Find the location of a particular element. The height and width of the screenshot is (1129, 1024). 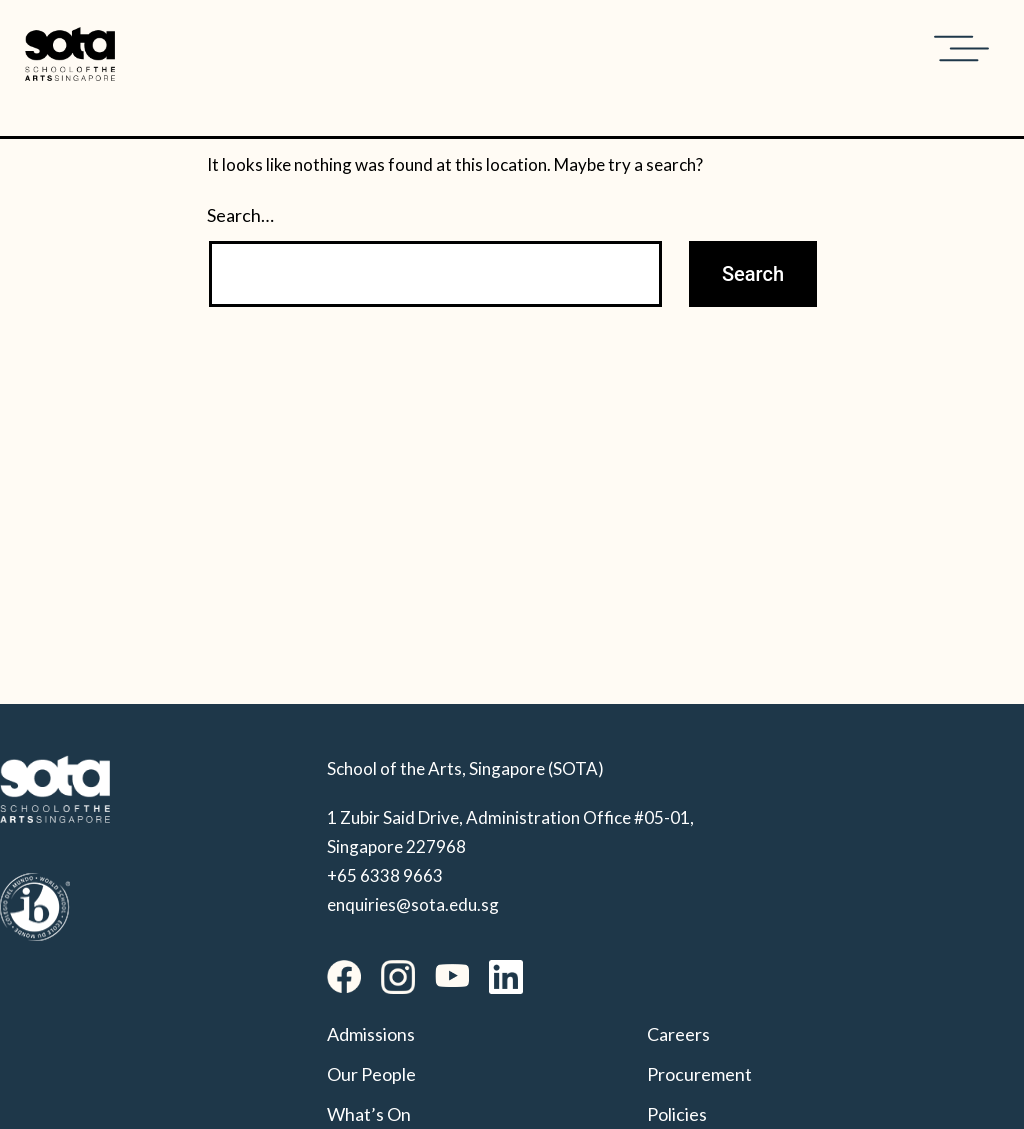

Careers is located at coordinates (678, 1034).